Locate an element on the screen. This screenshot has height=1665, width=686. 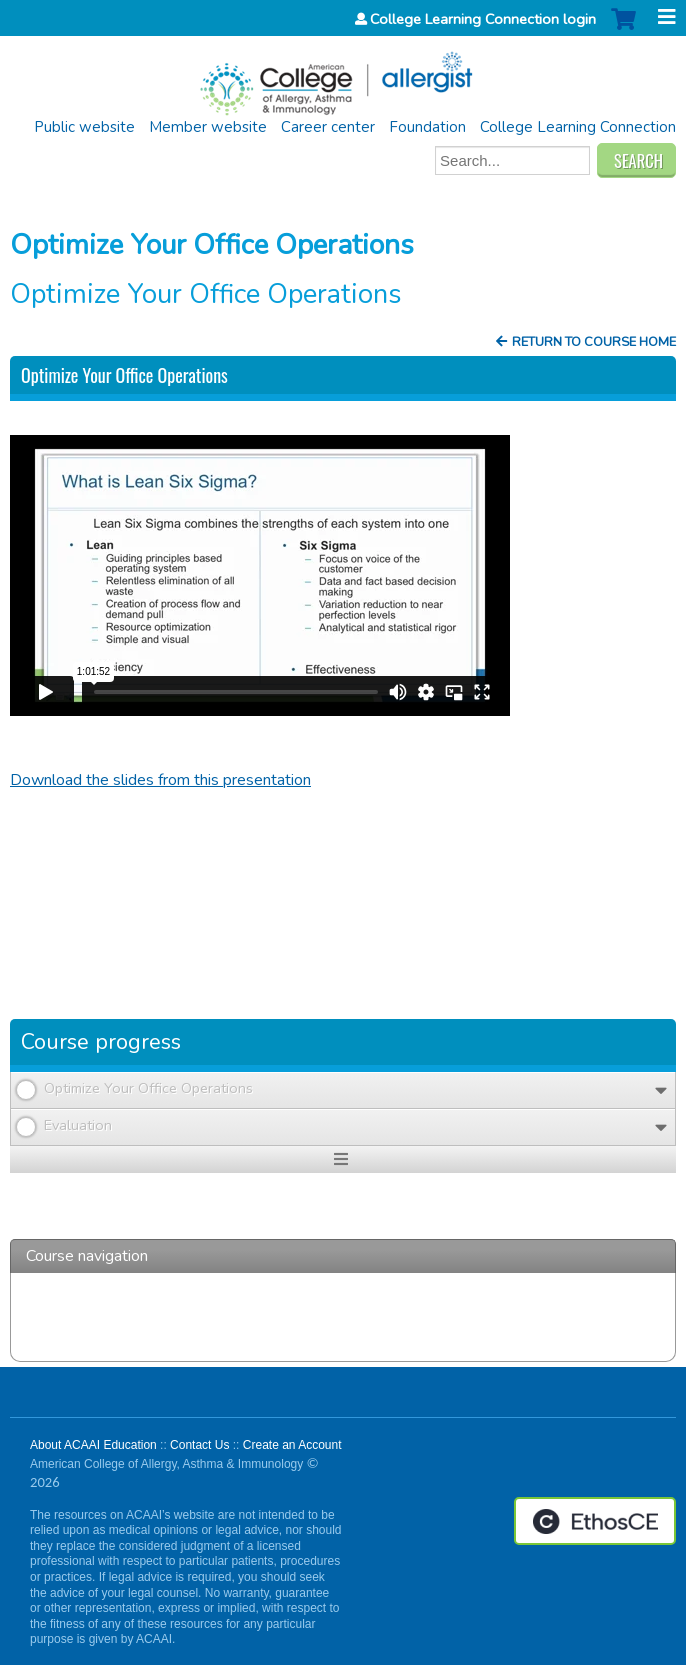
Return to Course Home is located at coordinates (594, 342).